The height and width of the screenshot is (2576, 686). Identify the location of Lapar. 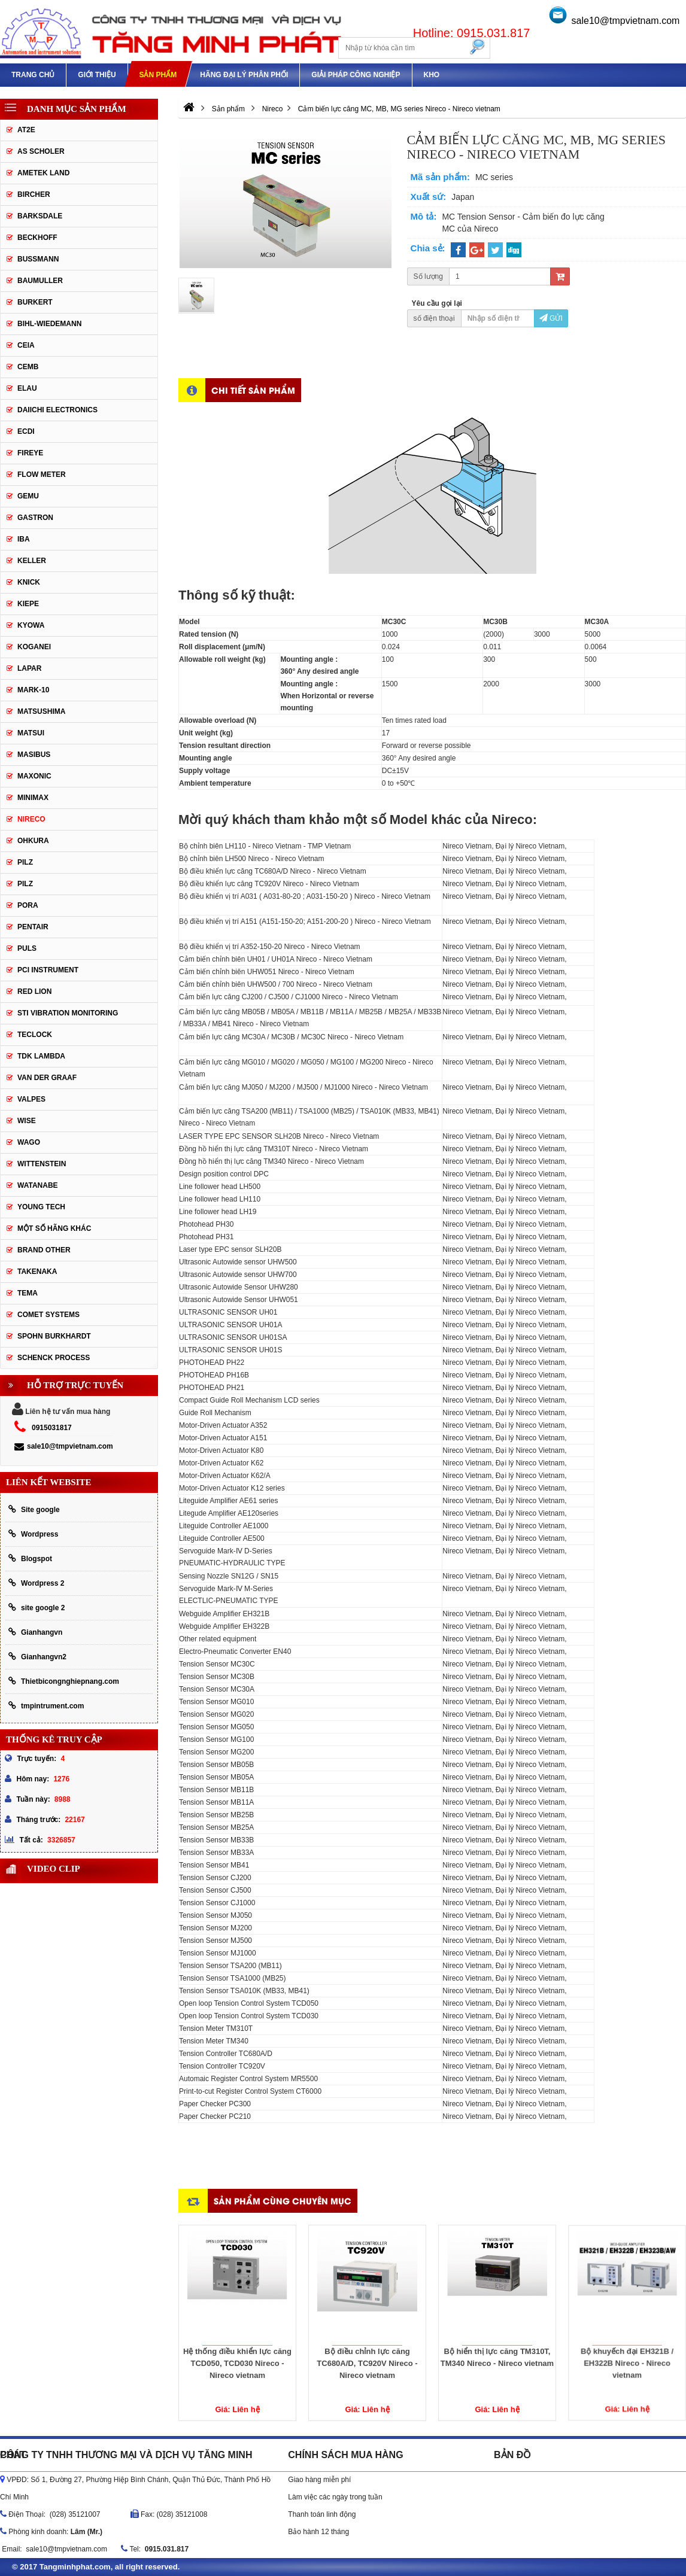
(29, 668).